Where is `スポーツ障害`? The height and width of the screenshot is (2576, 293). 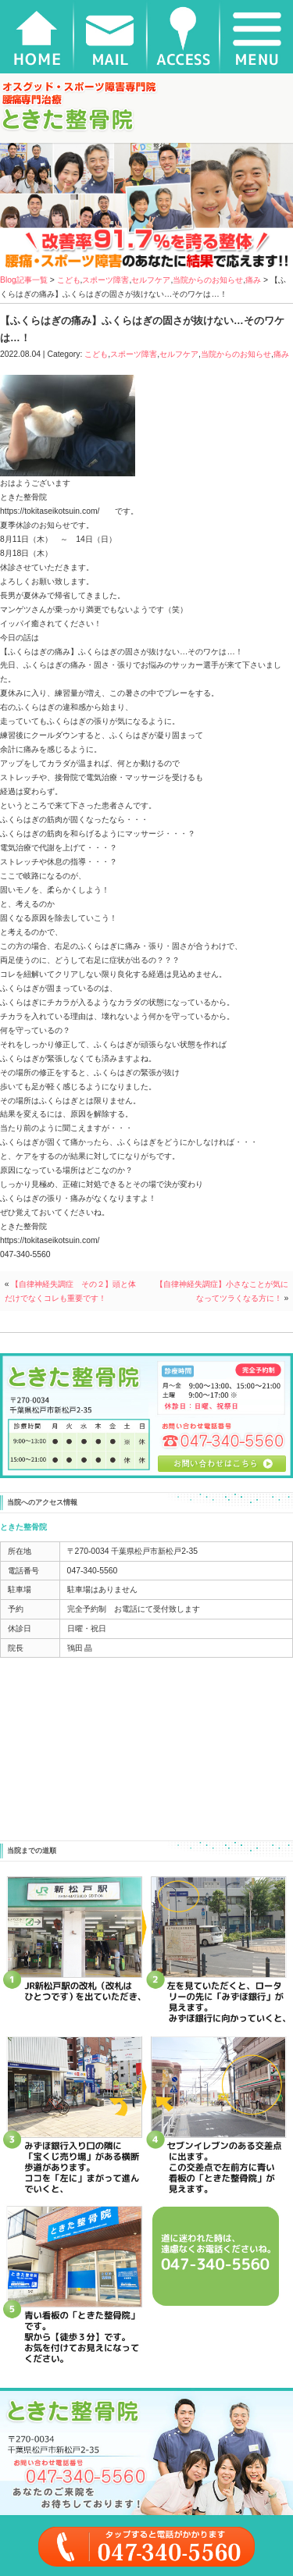 スポーツ障害 is located at coordinates (105, 280).